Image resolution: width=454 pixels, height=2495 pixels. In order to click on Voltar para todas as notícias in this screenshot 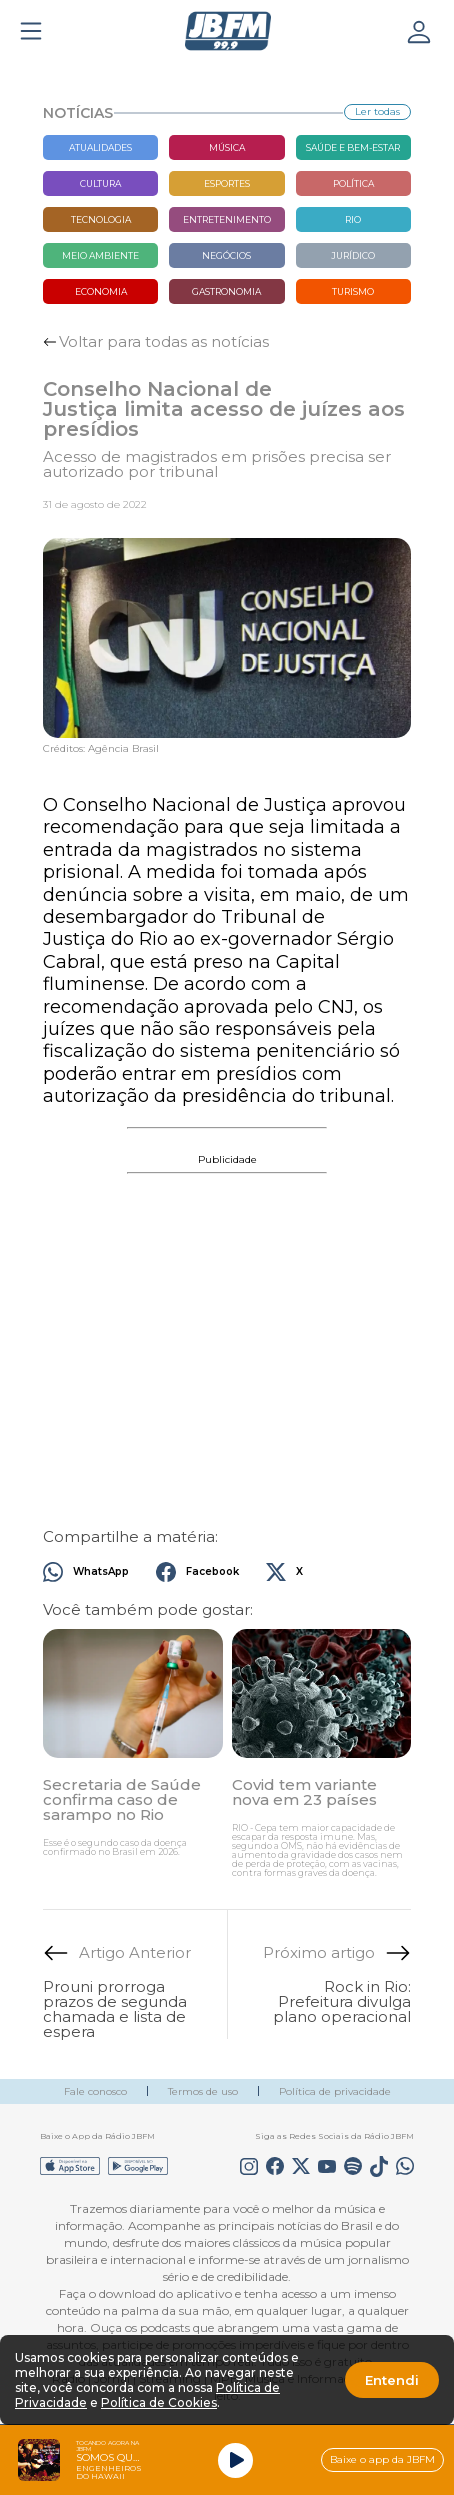, I will do `click(164, 341)`.